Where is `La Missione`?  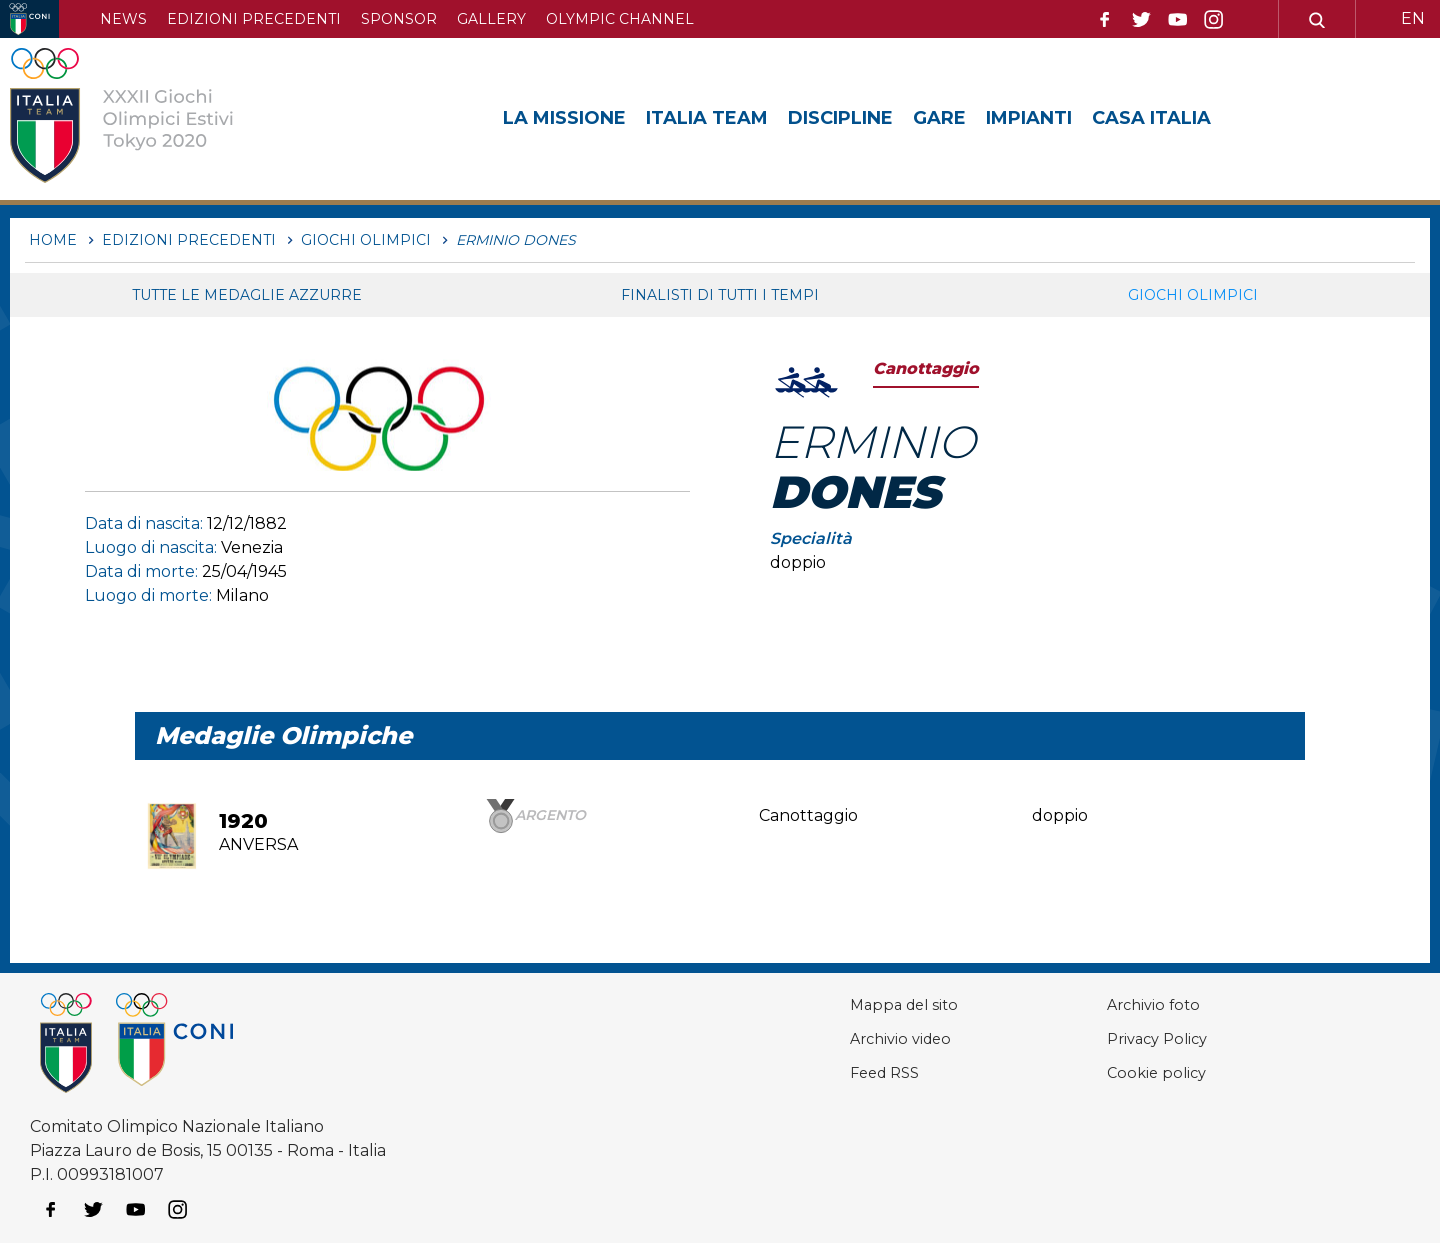
La Missione is located at coordinates (564, 118).